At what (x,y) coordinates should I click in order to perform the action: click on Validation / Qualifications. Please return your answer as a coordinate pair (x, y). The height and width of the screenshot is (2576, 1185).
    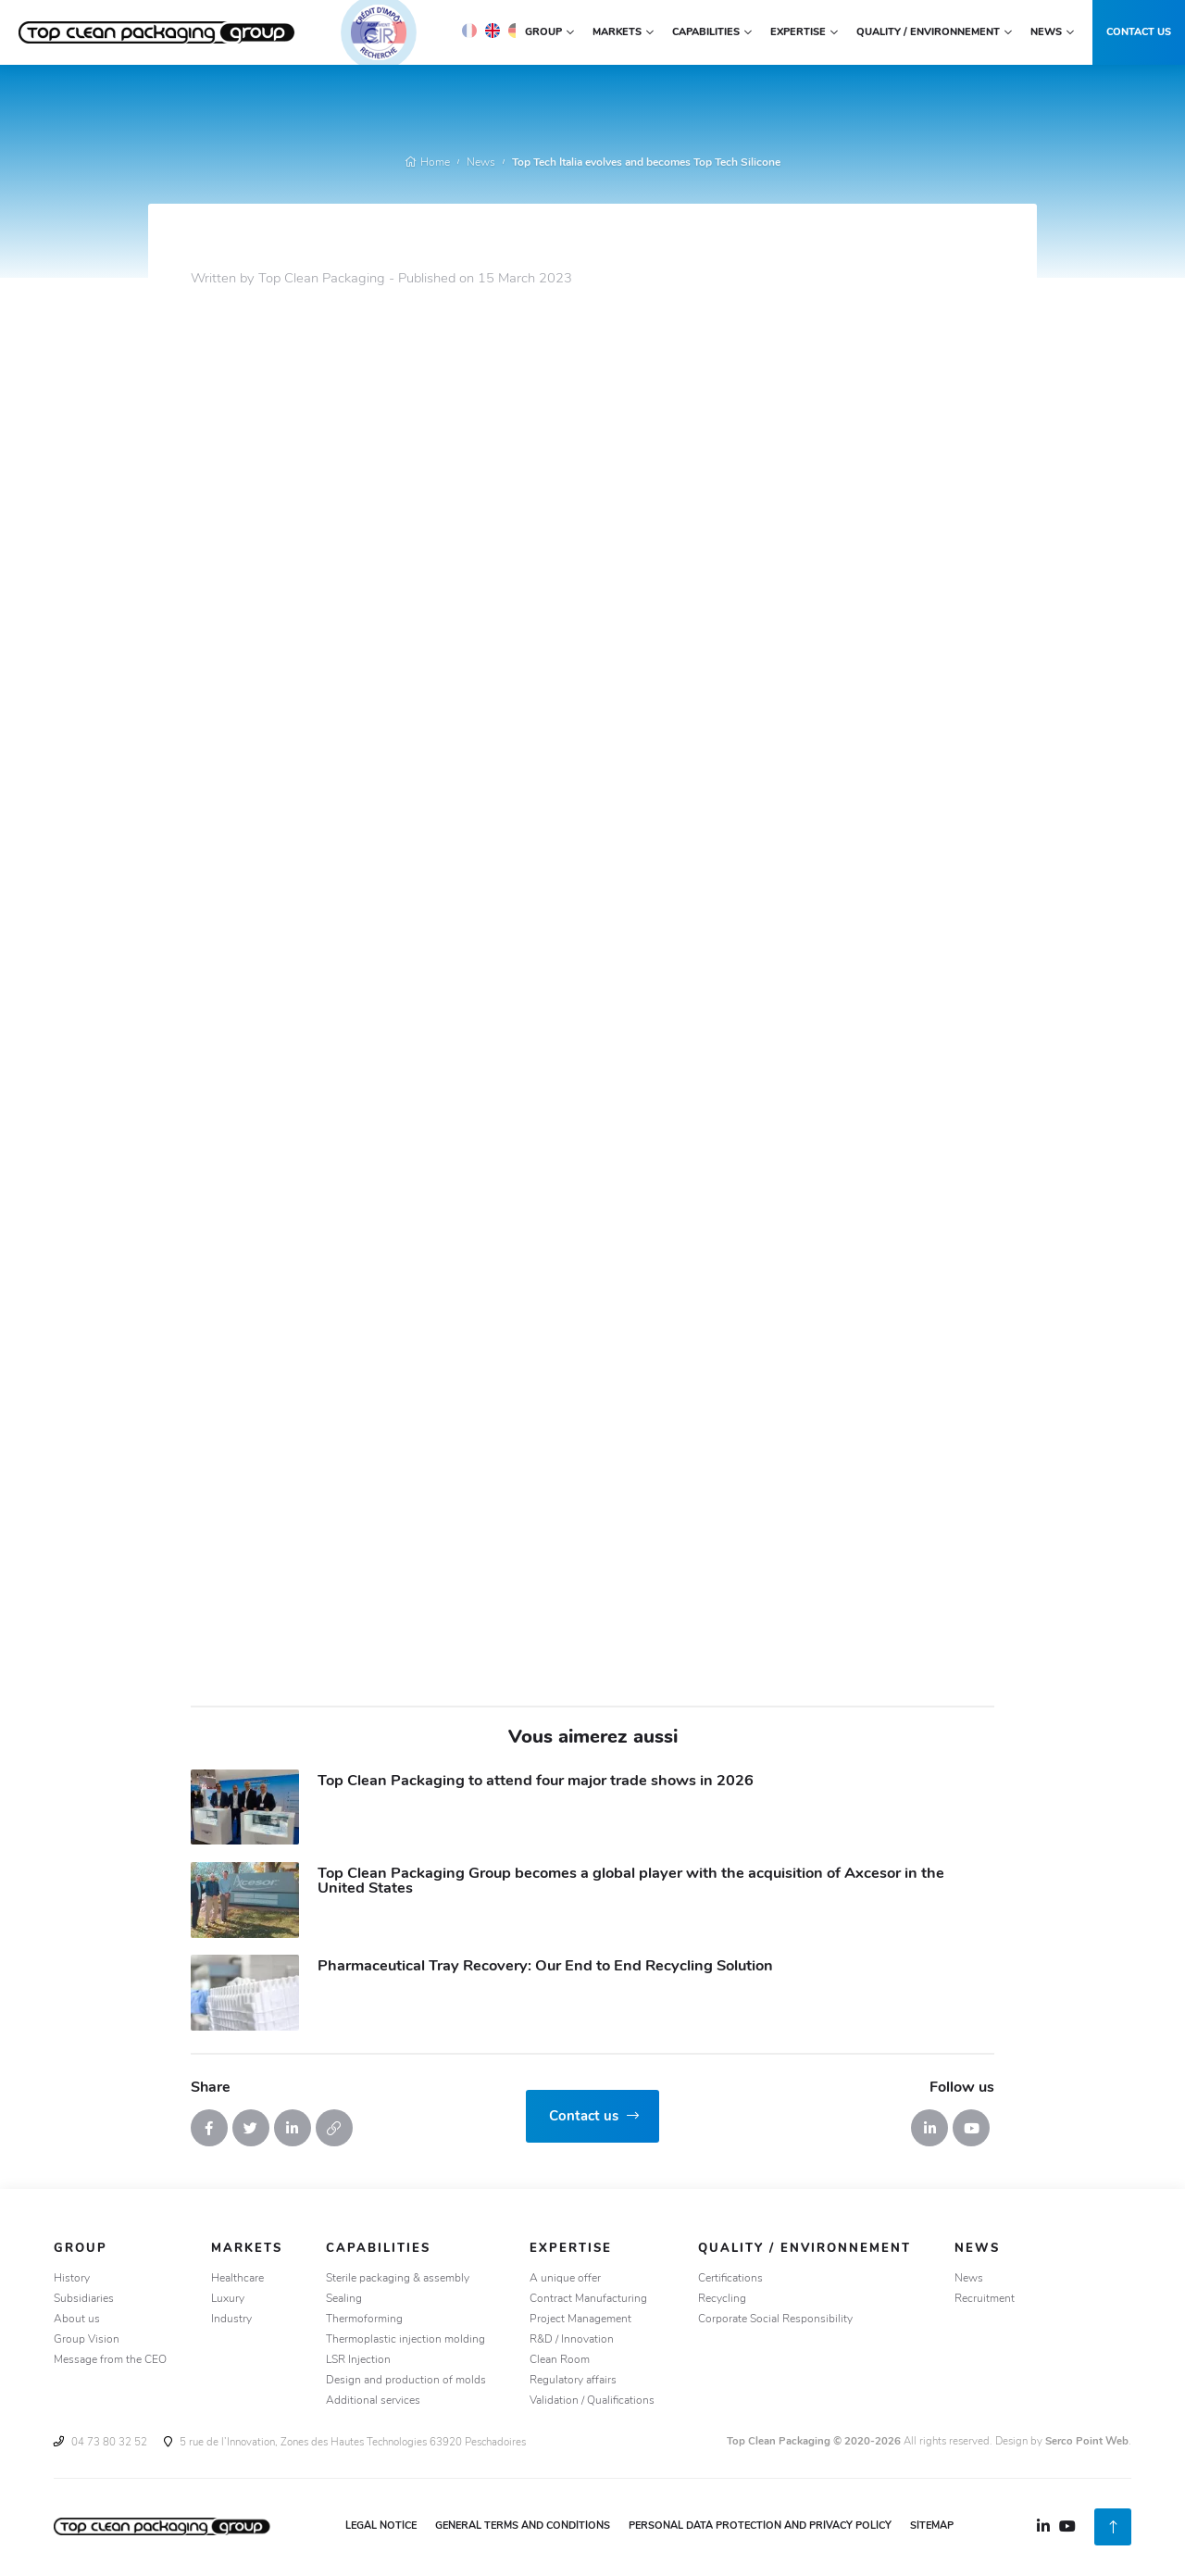
    Looking at the image, I should click on (592, 2401).